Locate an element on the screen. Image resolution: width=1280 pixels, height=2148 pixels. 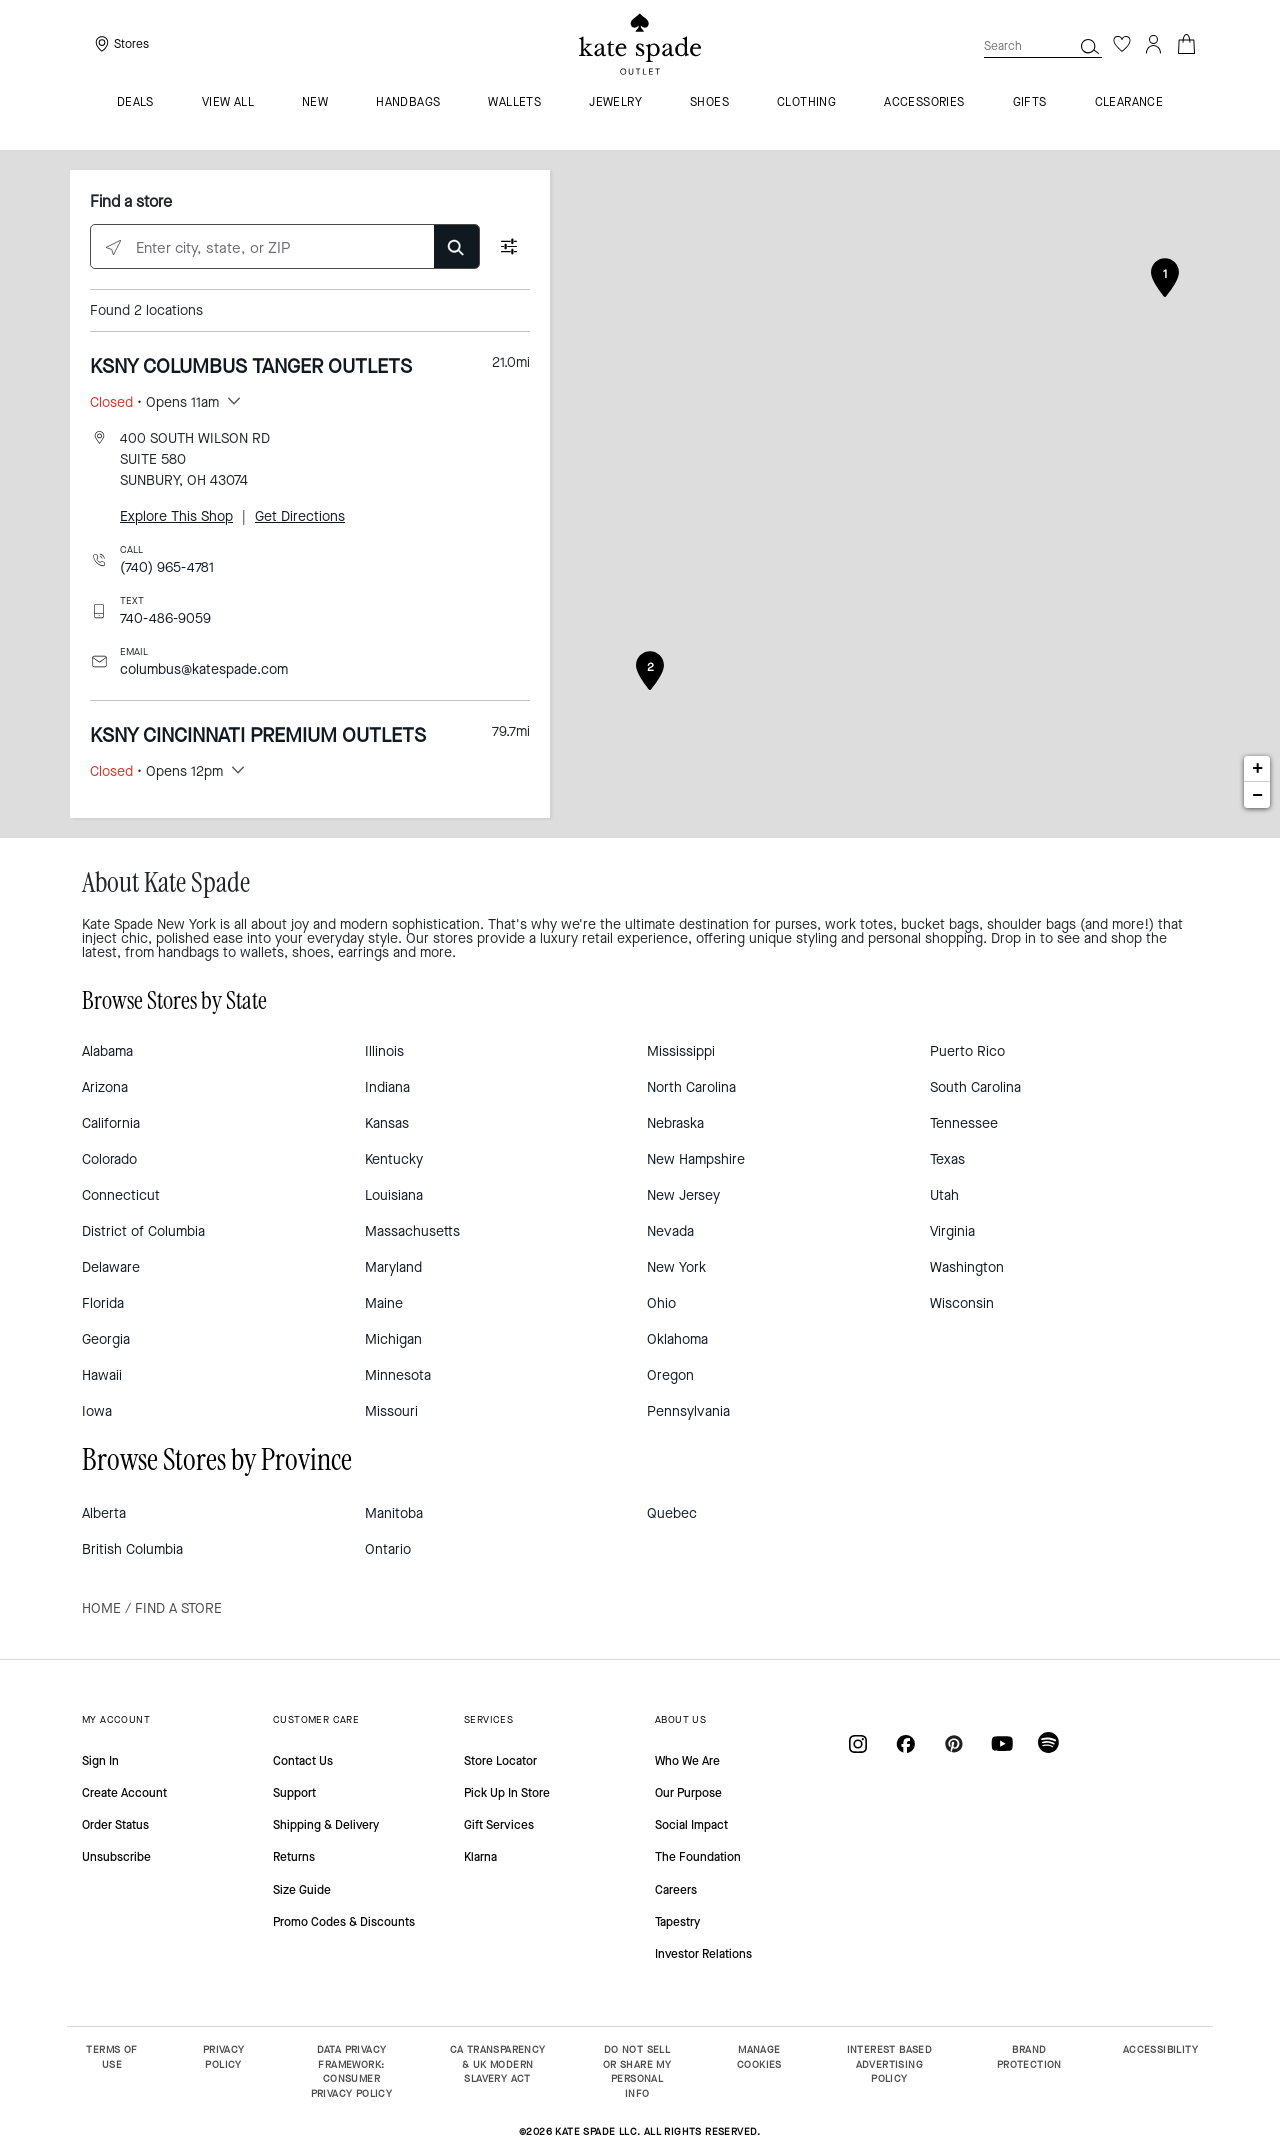
Clearance [menuitem] is located at coordinates (1129, 103).